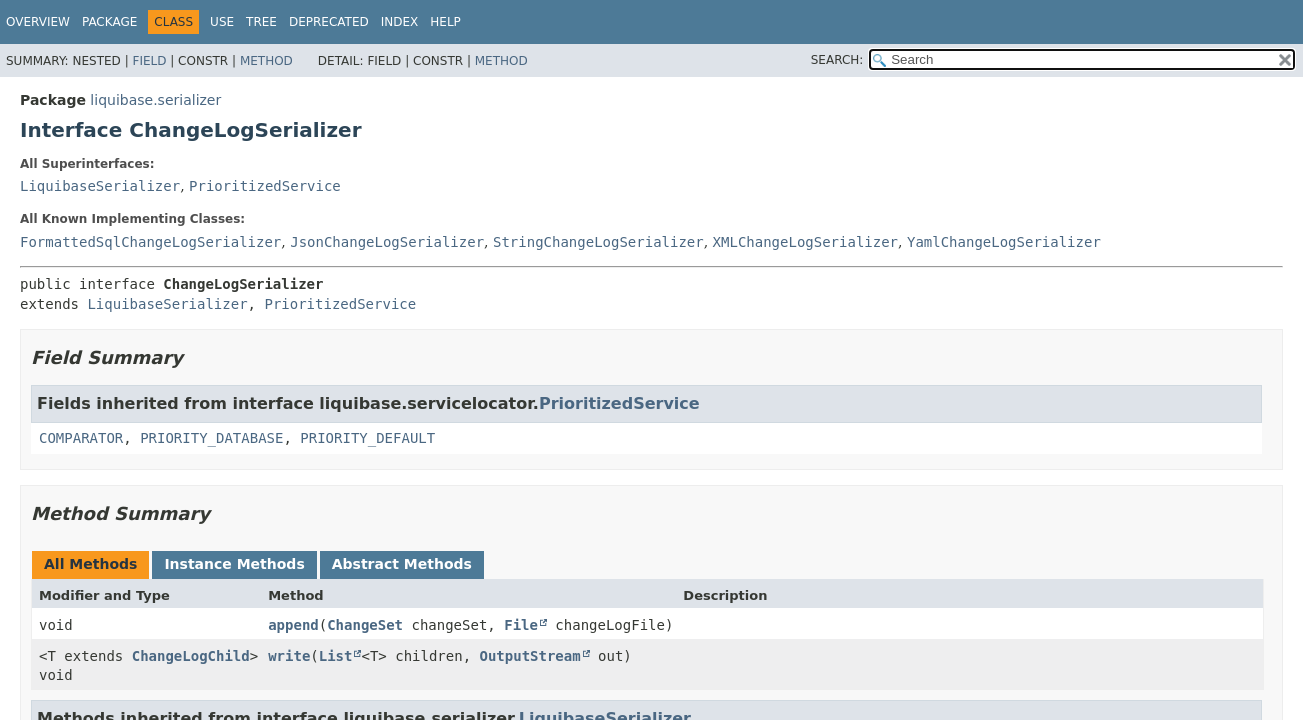 Image resolution: width=1303 pixels, height=720 pixels. Describe the element at coordinates (109, 22) in the screenshot. I see `Package` at that location.